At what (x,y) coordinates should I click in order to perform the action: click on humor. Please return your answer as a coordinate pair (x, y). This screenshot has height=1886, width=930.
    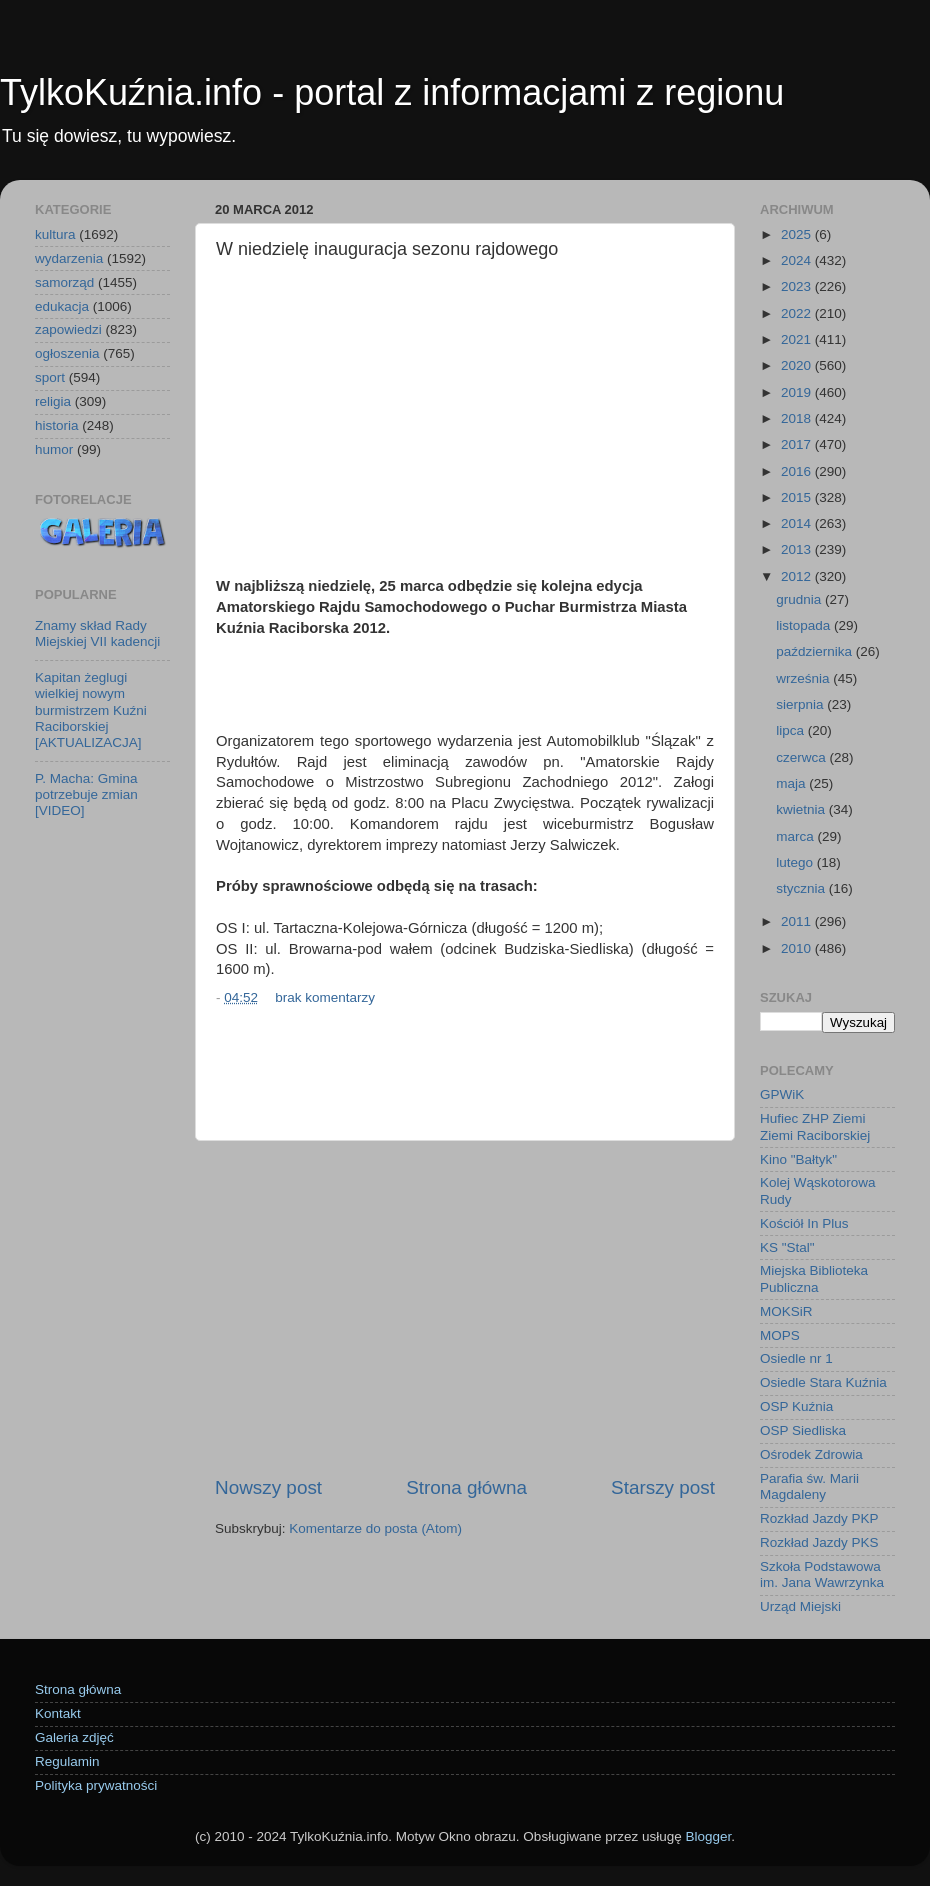
    Looking at the image, I should click on (54, 449).